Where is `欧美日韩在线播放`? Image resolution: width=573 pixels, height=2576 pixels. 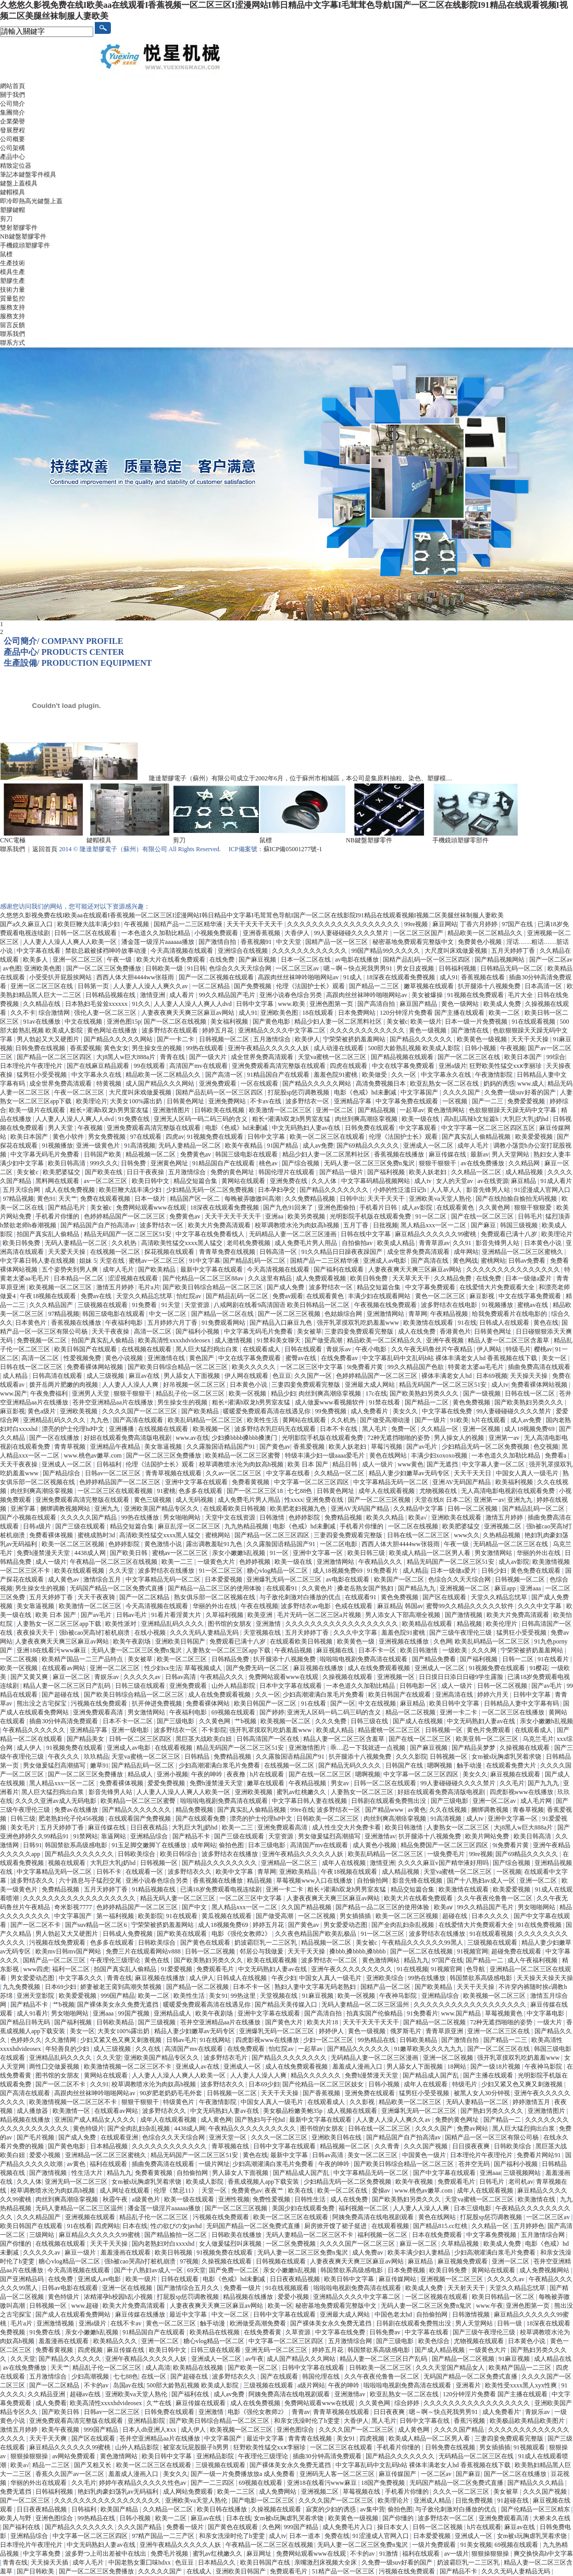
欧美日韩在线播放 is located at coordinates (222, 2509).